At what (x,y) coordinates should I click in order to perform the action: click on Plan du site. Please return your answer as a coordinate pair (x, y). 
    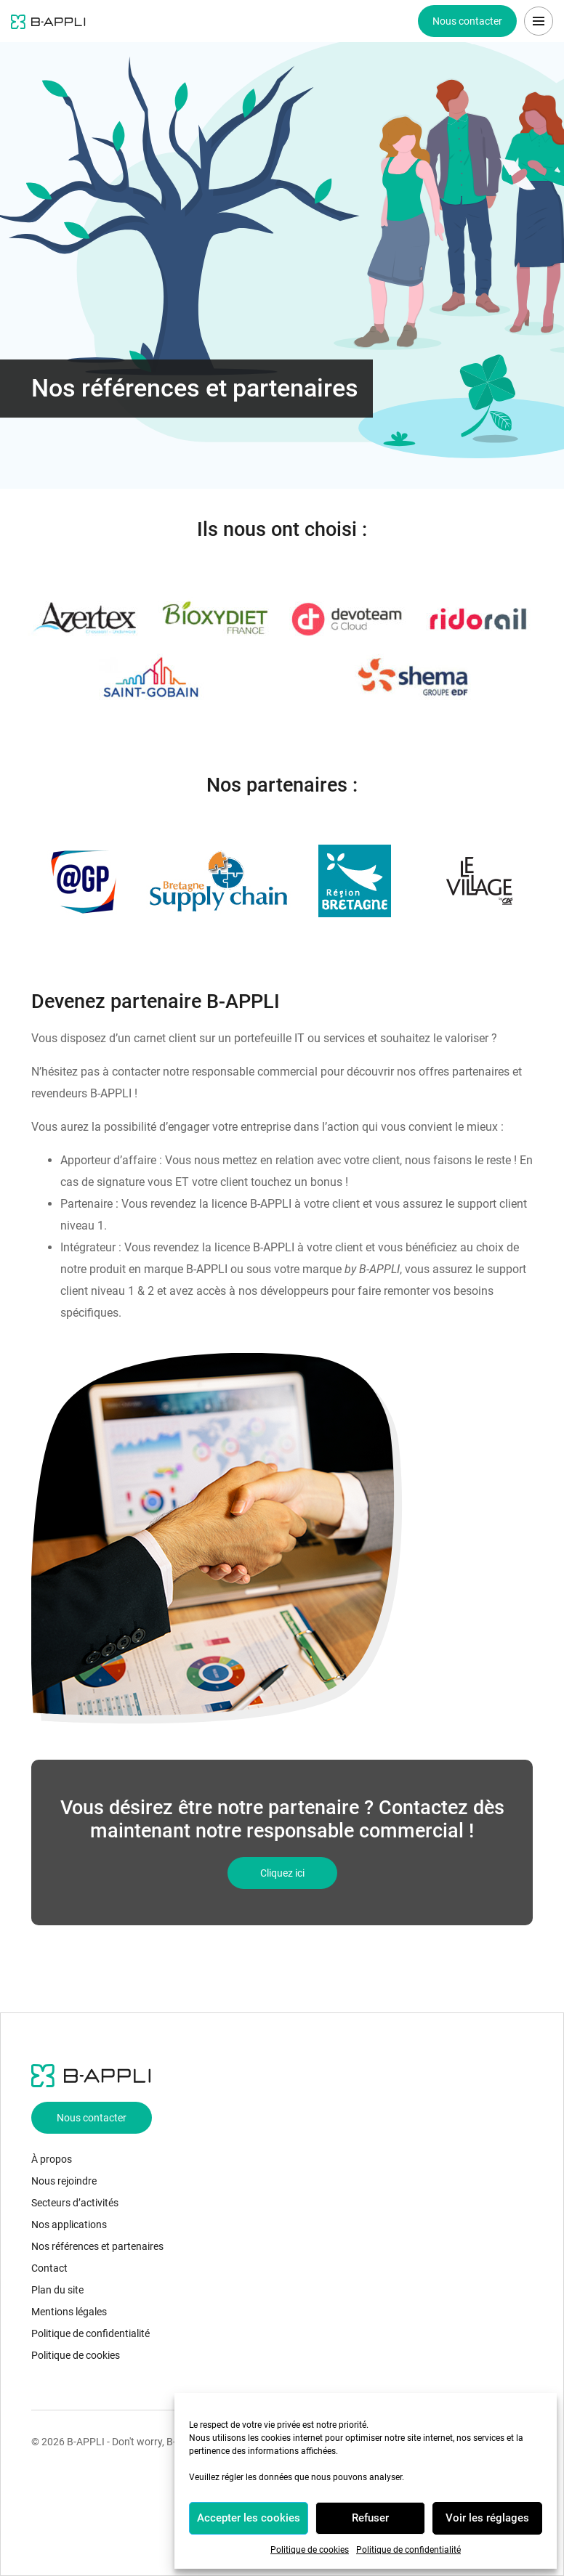
    Looking at the image, I should click on (57, 2290).